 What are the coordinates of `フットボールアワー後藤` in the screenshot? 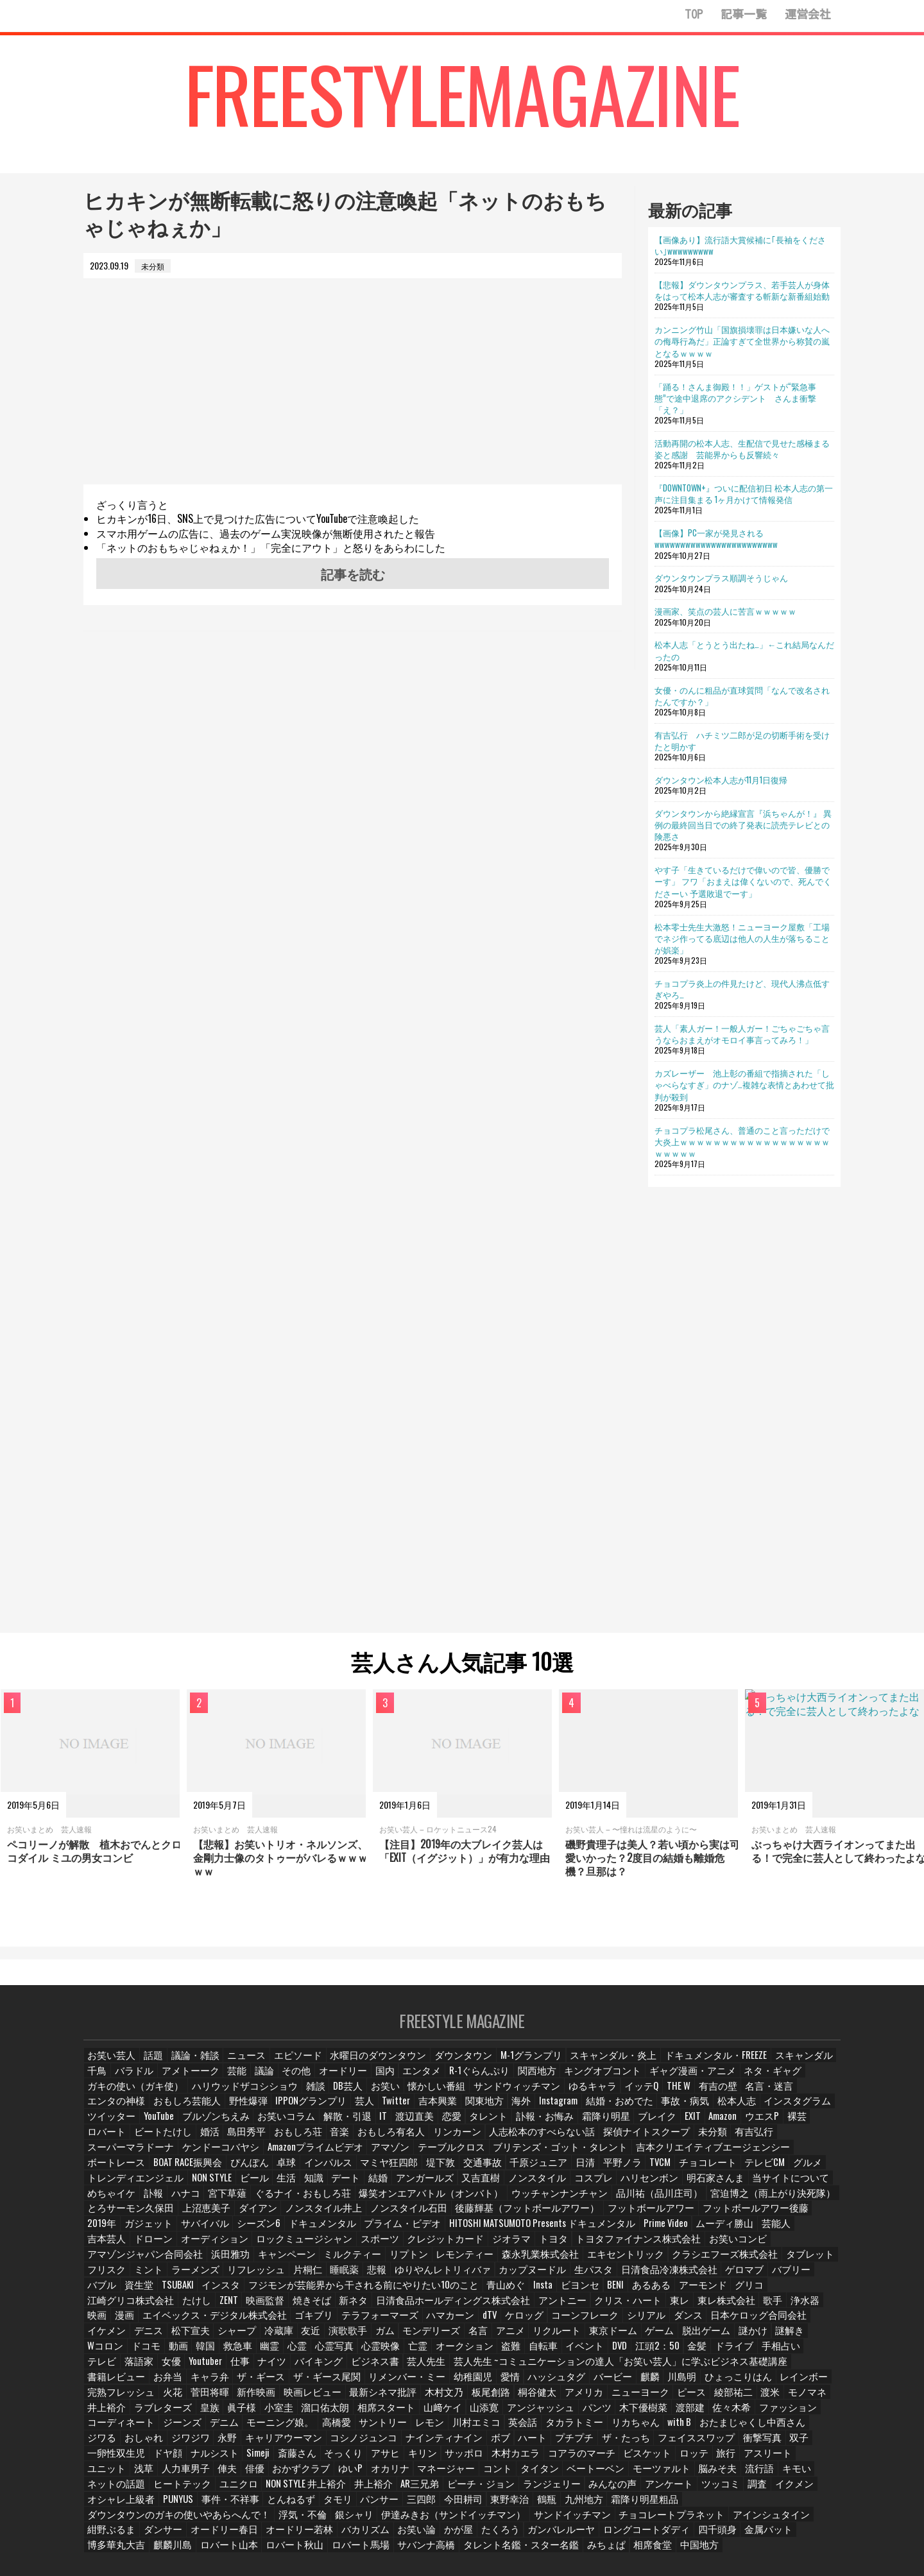 It's located at (132, 2217).